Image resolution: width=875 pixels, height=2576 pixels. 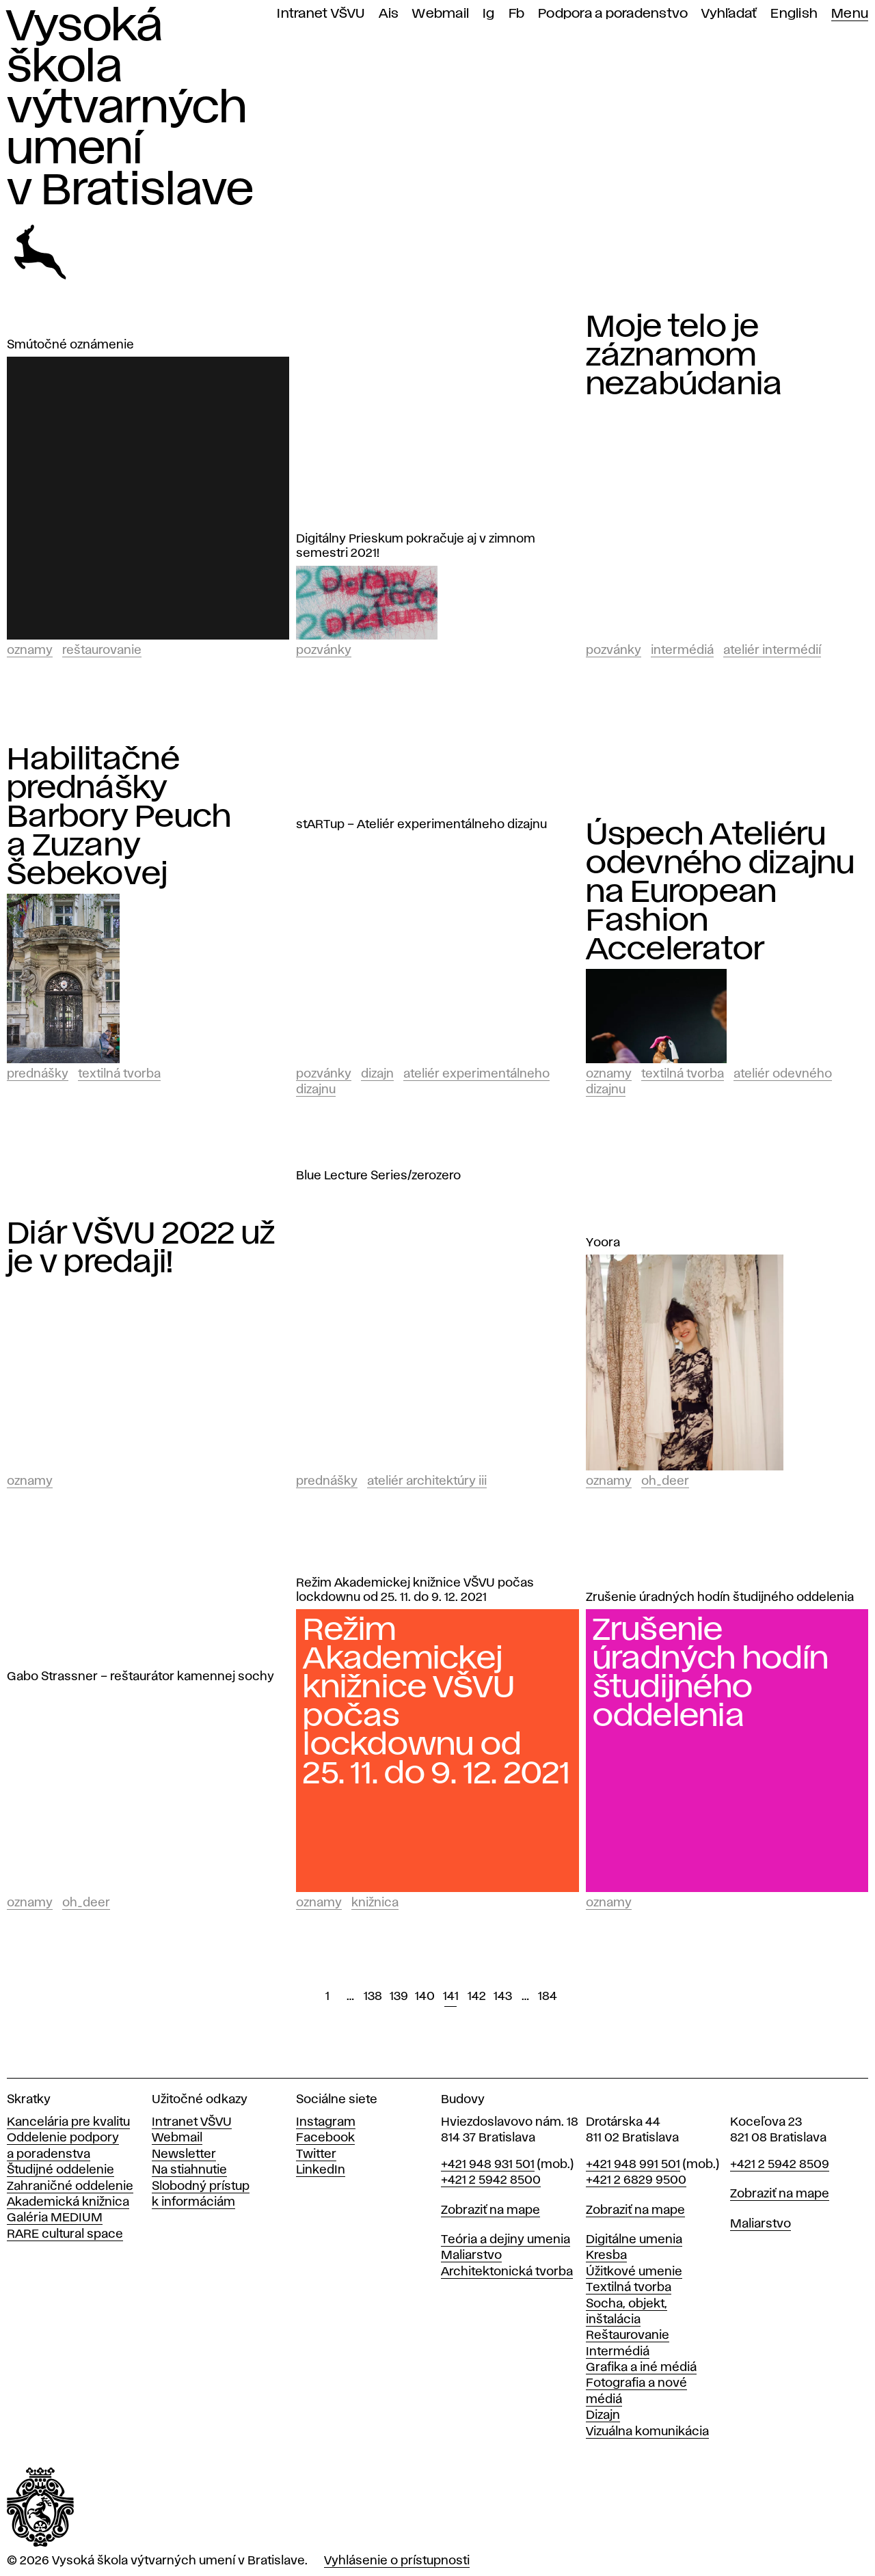 What do you see at coordinates (323, 650) in the screenshot?
I see `Pozvánky` at bounding box center [323, 650].